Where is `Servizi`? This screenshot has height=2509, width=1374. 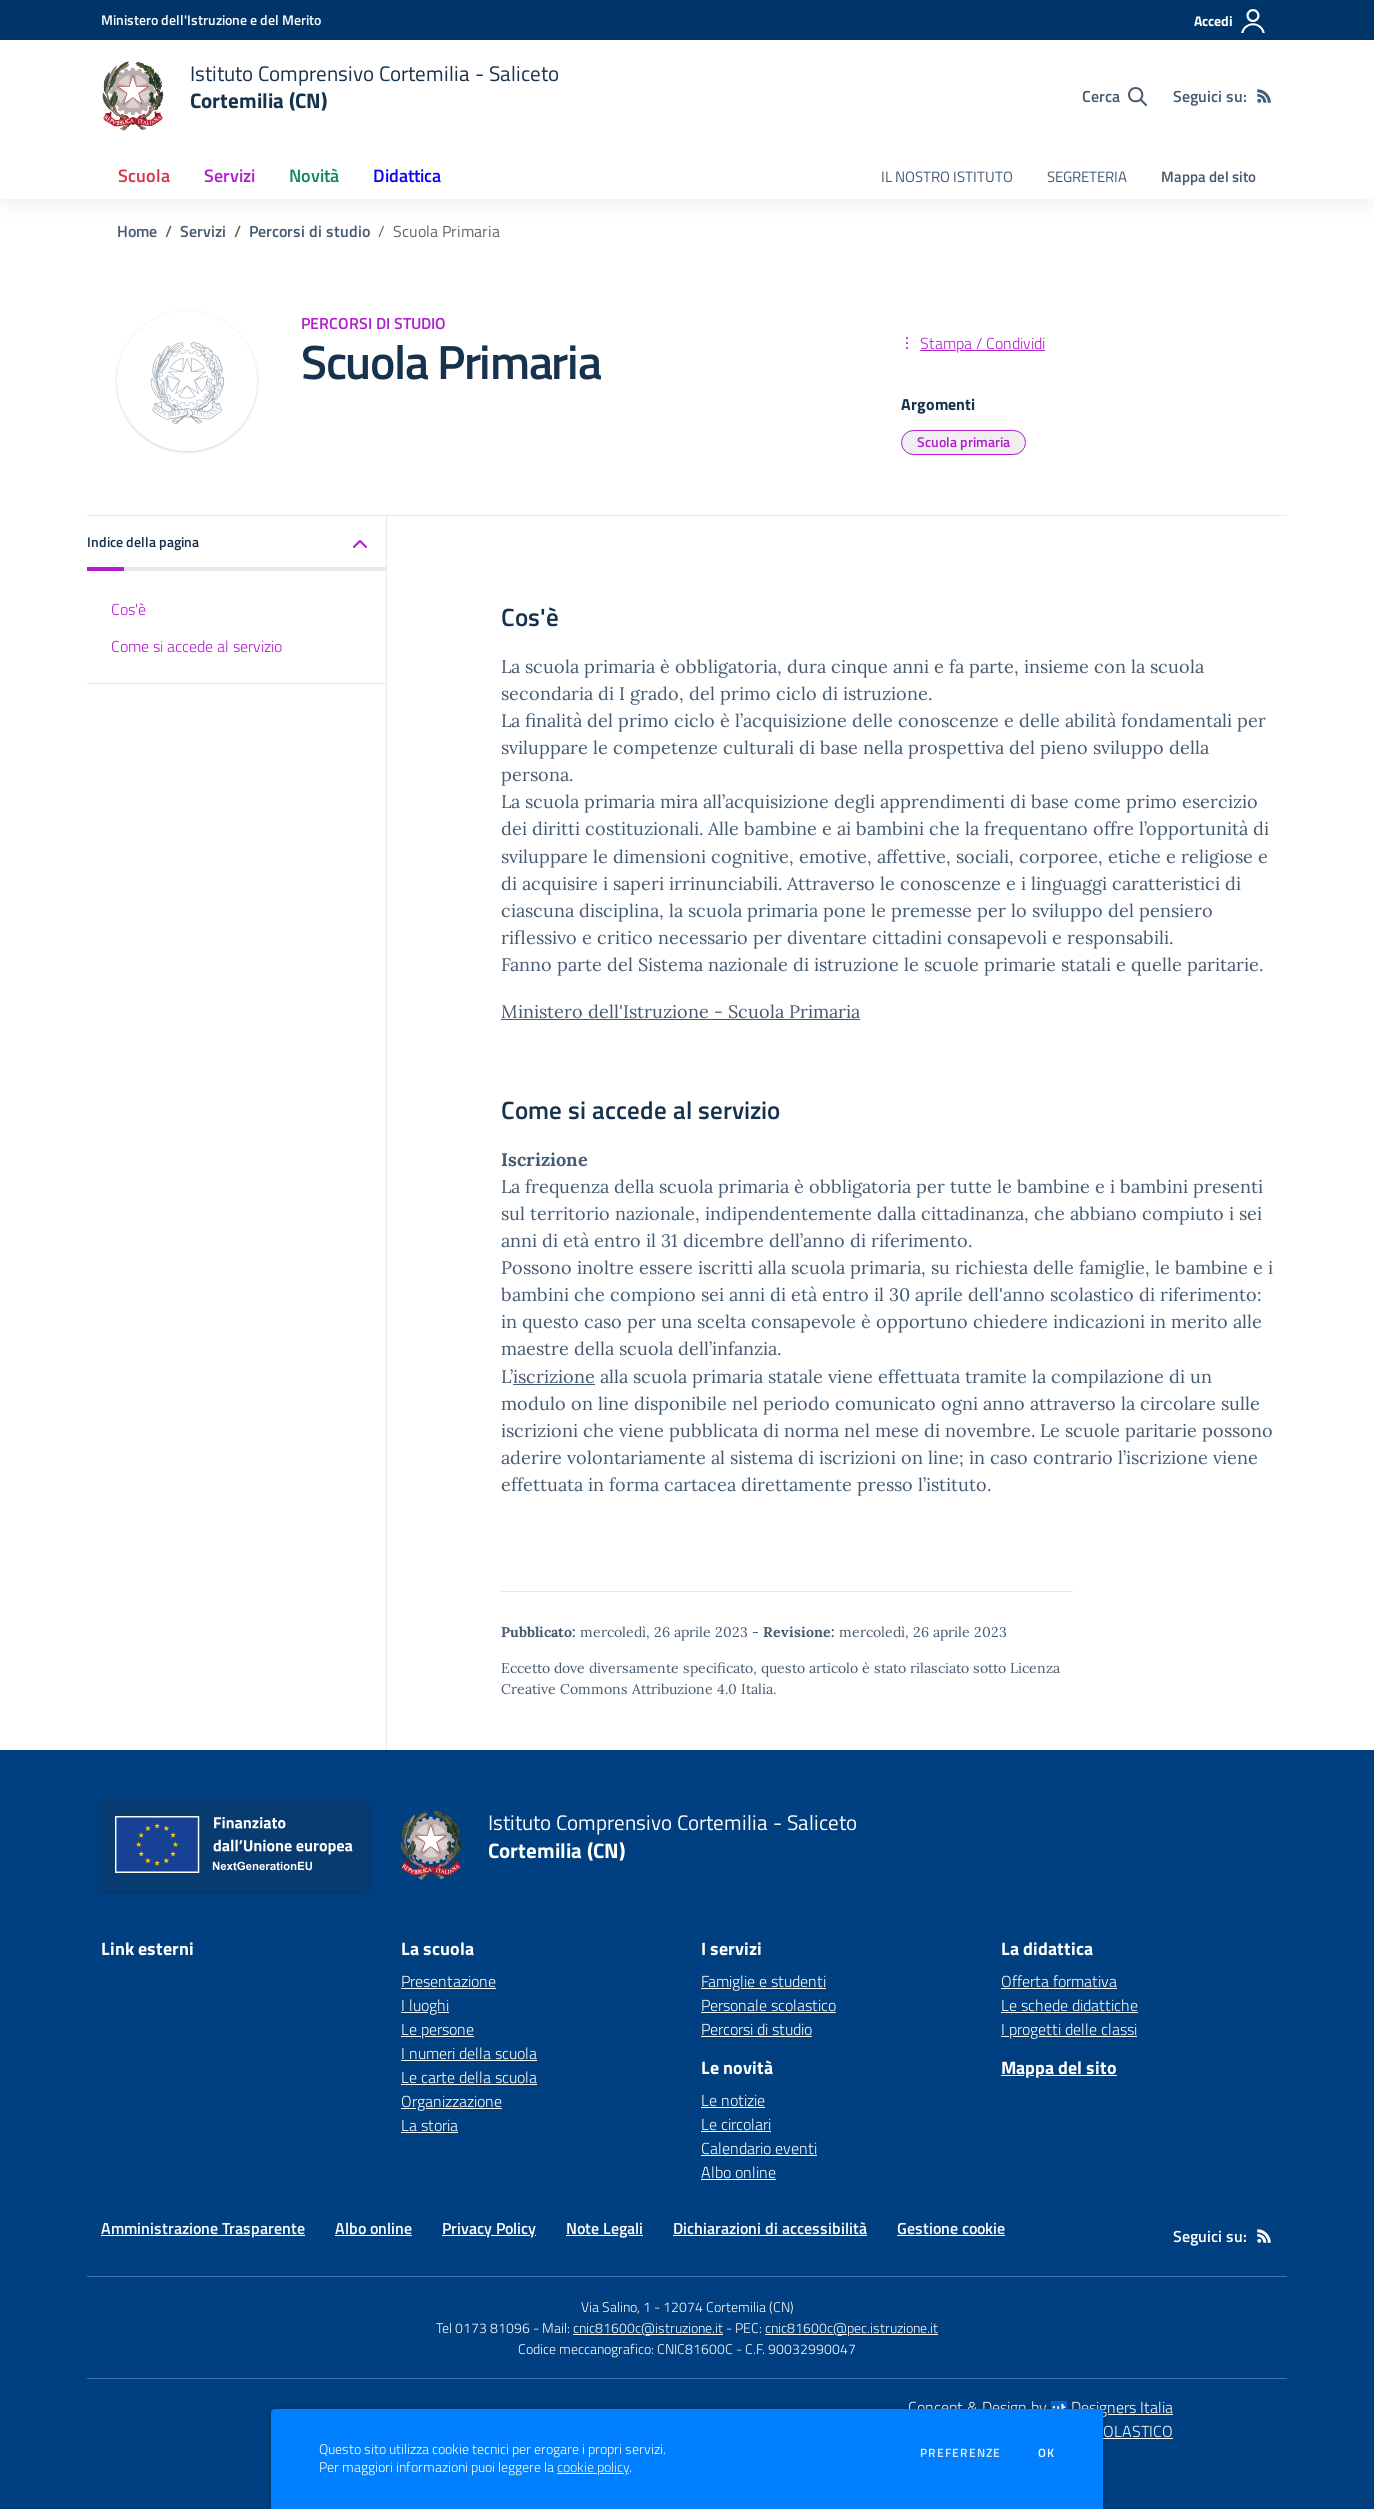 Servizi is located at coordinates (203, 231).